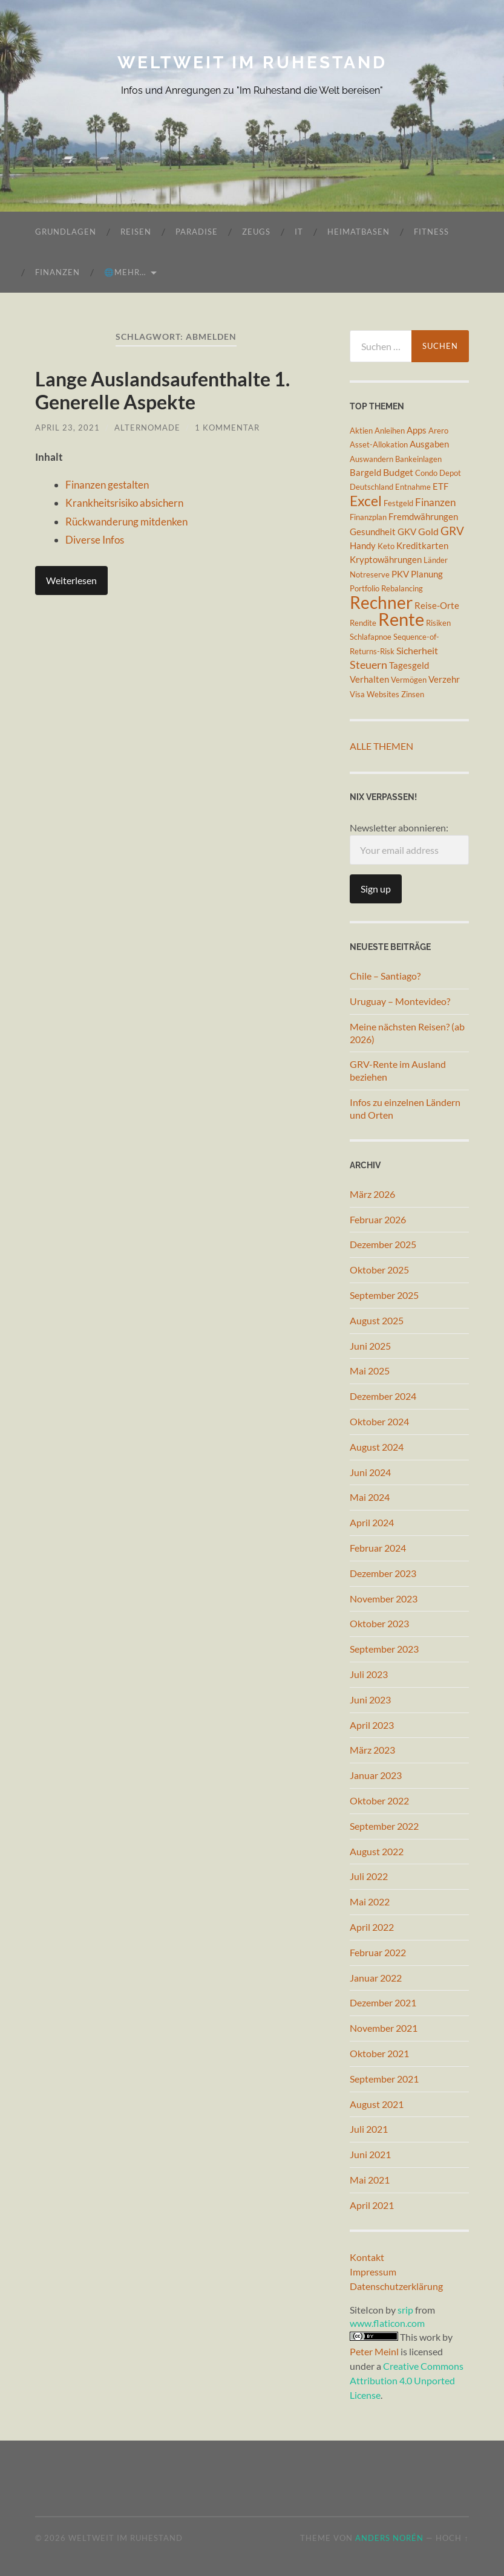 Image resolution: width=504 pixels, height=2576 pixels. What do you see at coordinates (370, 1370) in the screenshot?
I see `Mai 2025` at bounding box center [370, 1370].